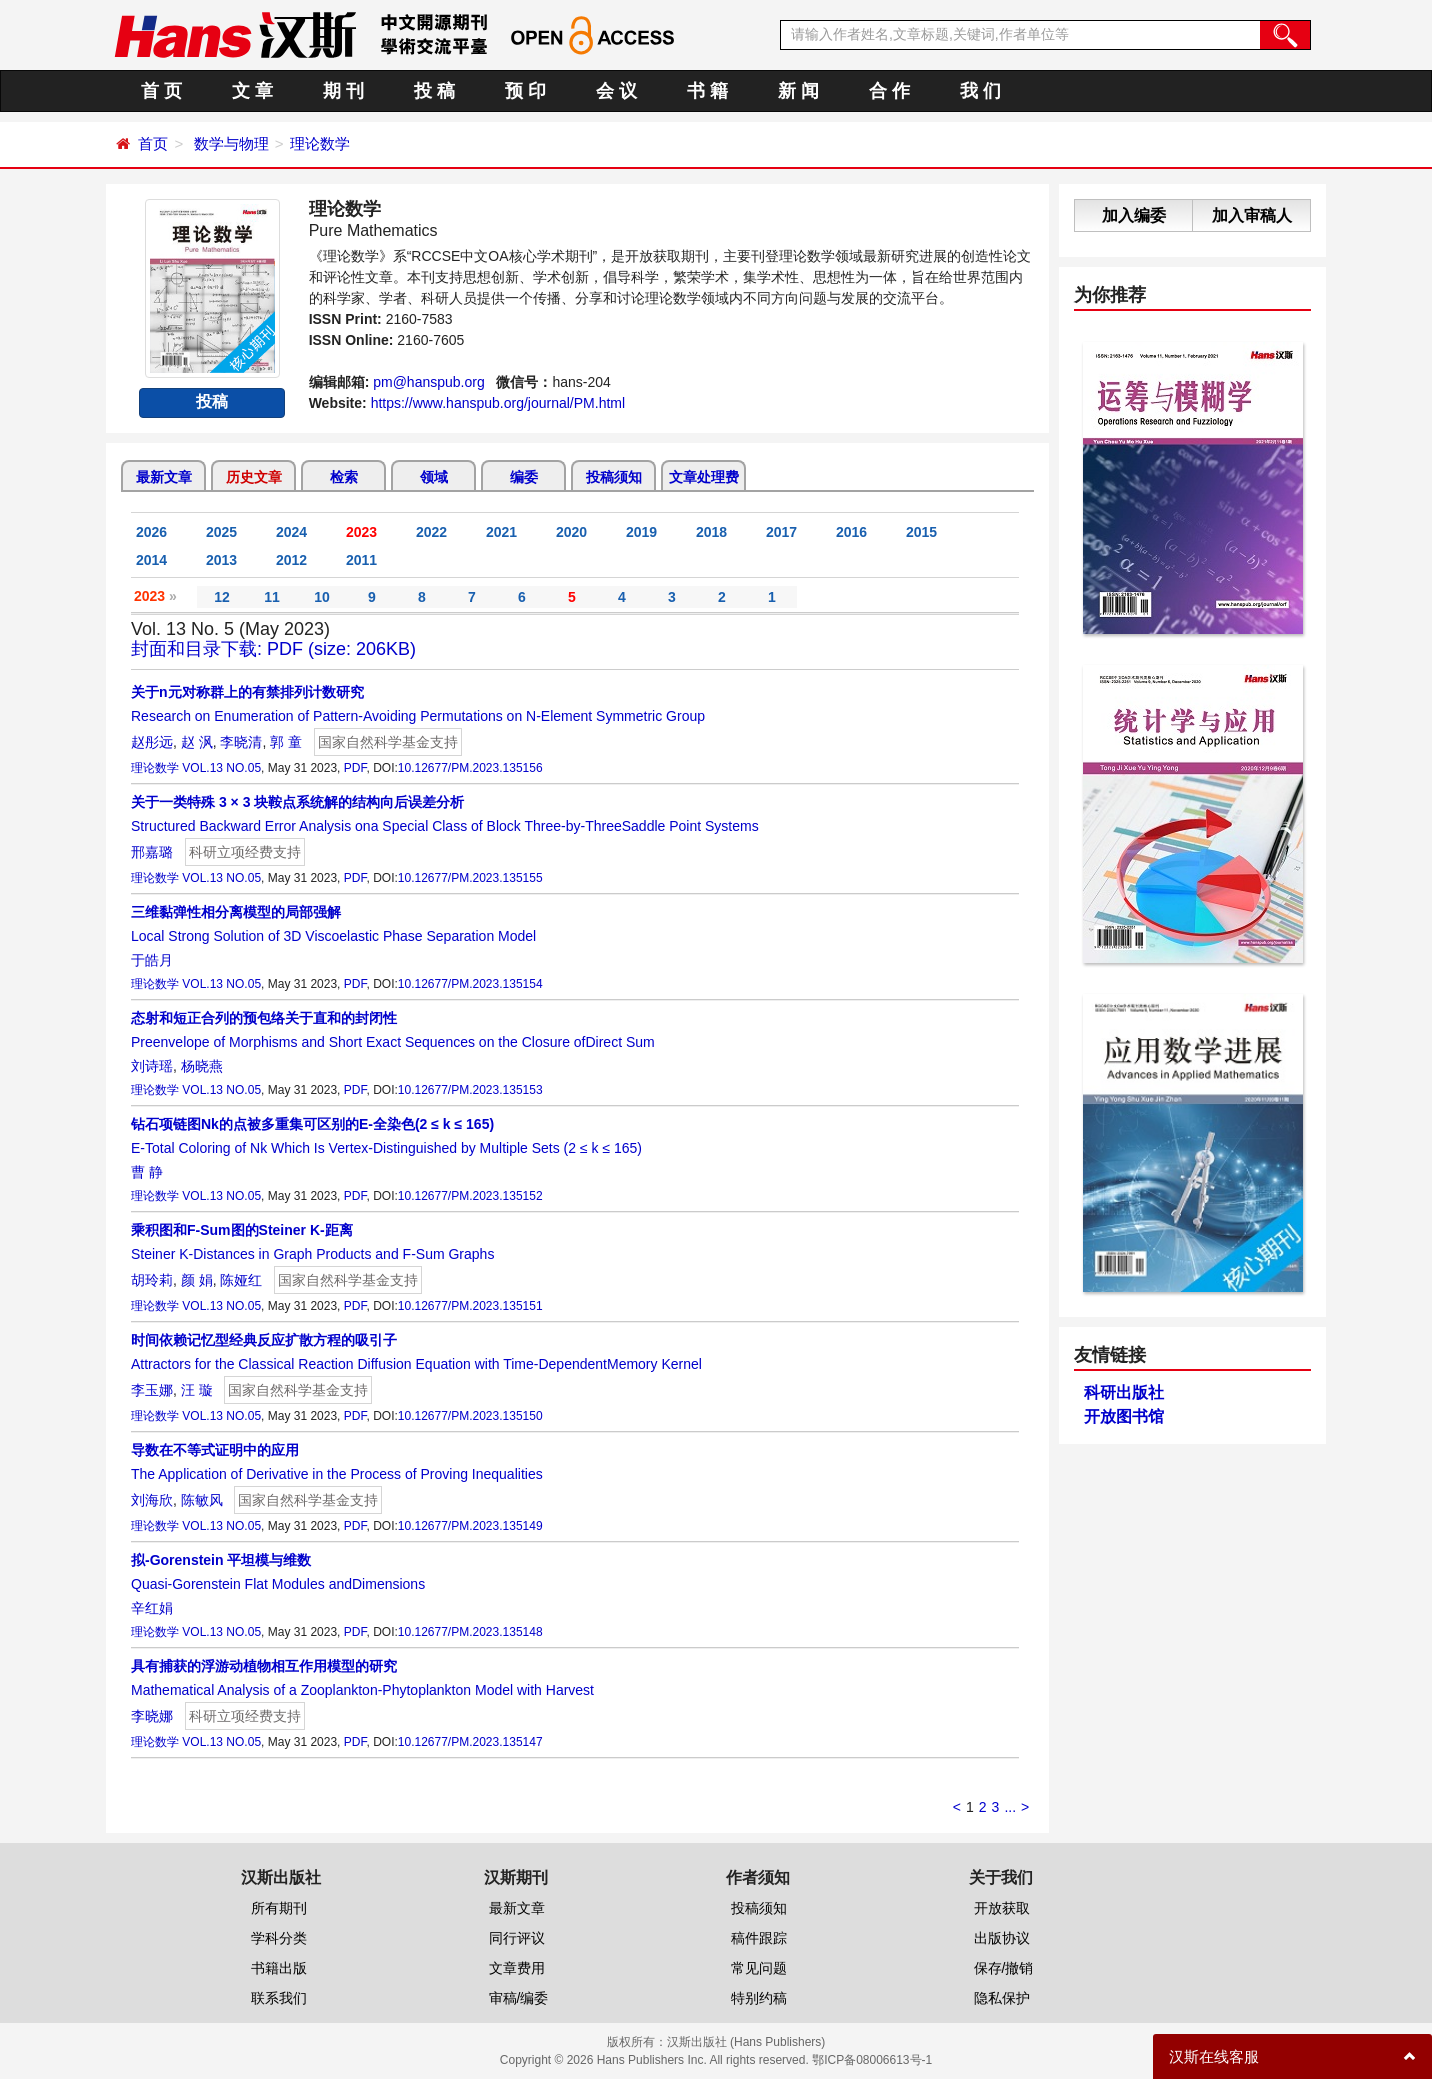  I want to click on 投稿, so click(212, 401).